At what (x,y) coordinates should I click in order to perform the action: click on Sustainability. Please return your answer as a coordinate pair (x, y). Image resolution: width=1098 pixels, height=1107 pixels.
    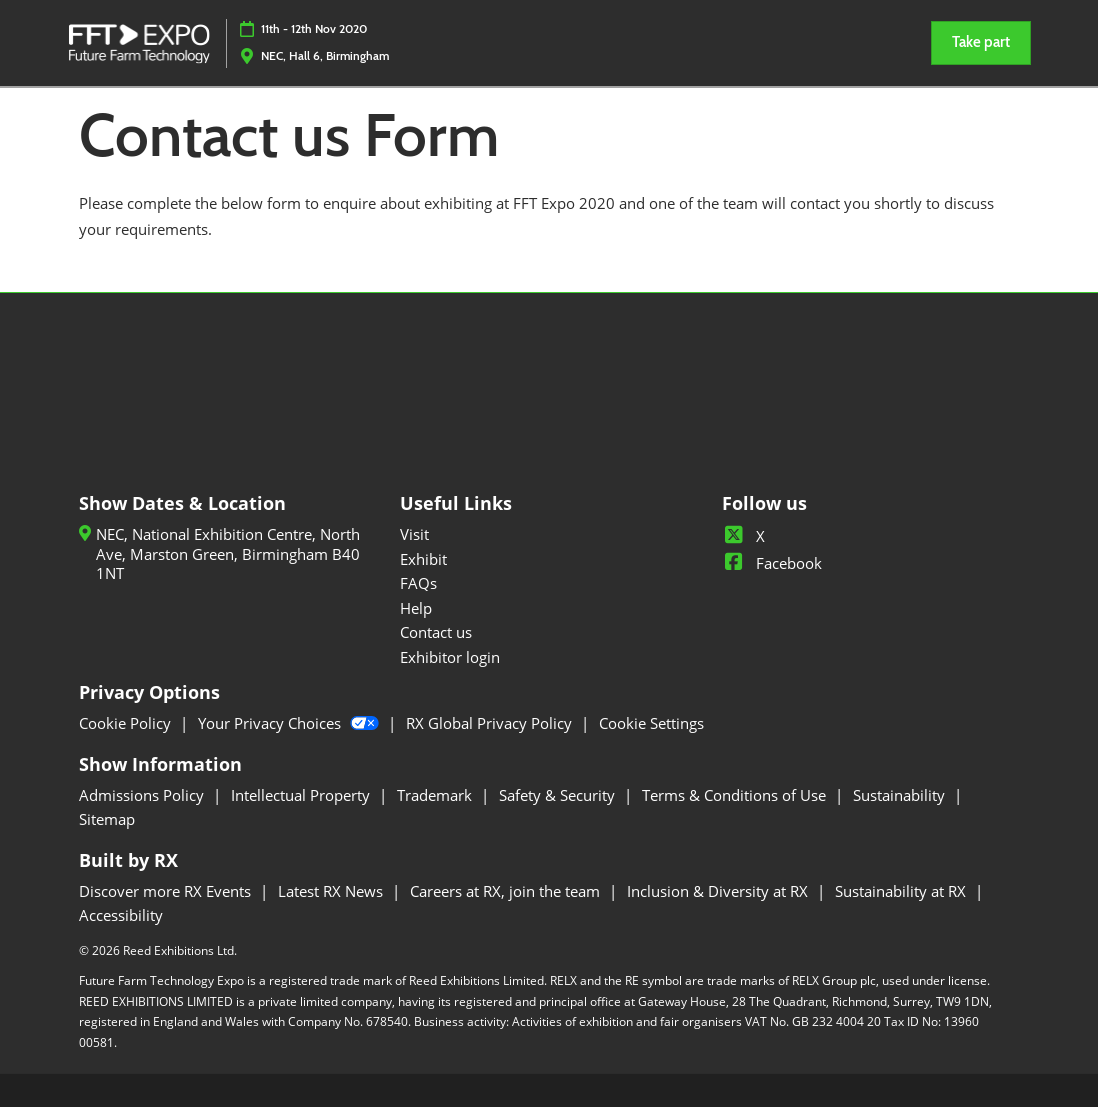
    Looking at the image, I should click on (901, 795).